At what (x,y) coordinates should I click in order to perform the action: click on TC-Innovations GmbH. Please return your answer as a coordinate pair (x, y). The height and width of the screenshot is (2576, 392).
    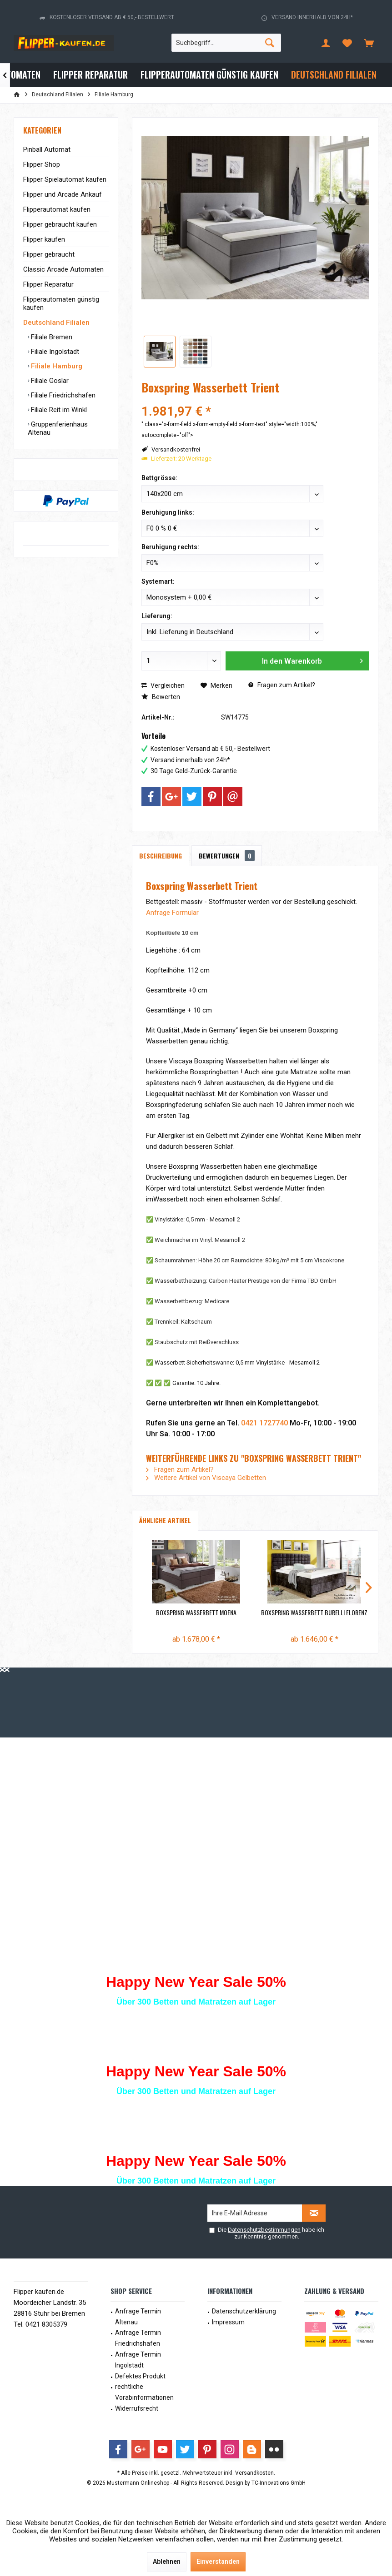
    Looking at the image, I should click on (278, 2483).